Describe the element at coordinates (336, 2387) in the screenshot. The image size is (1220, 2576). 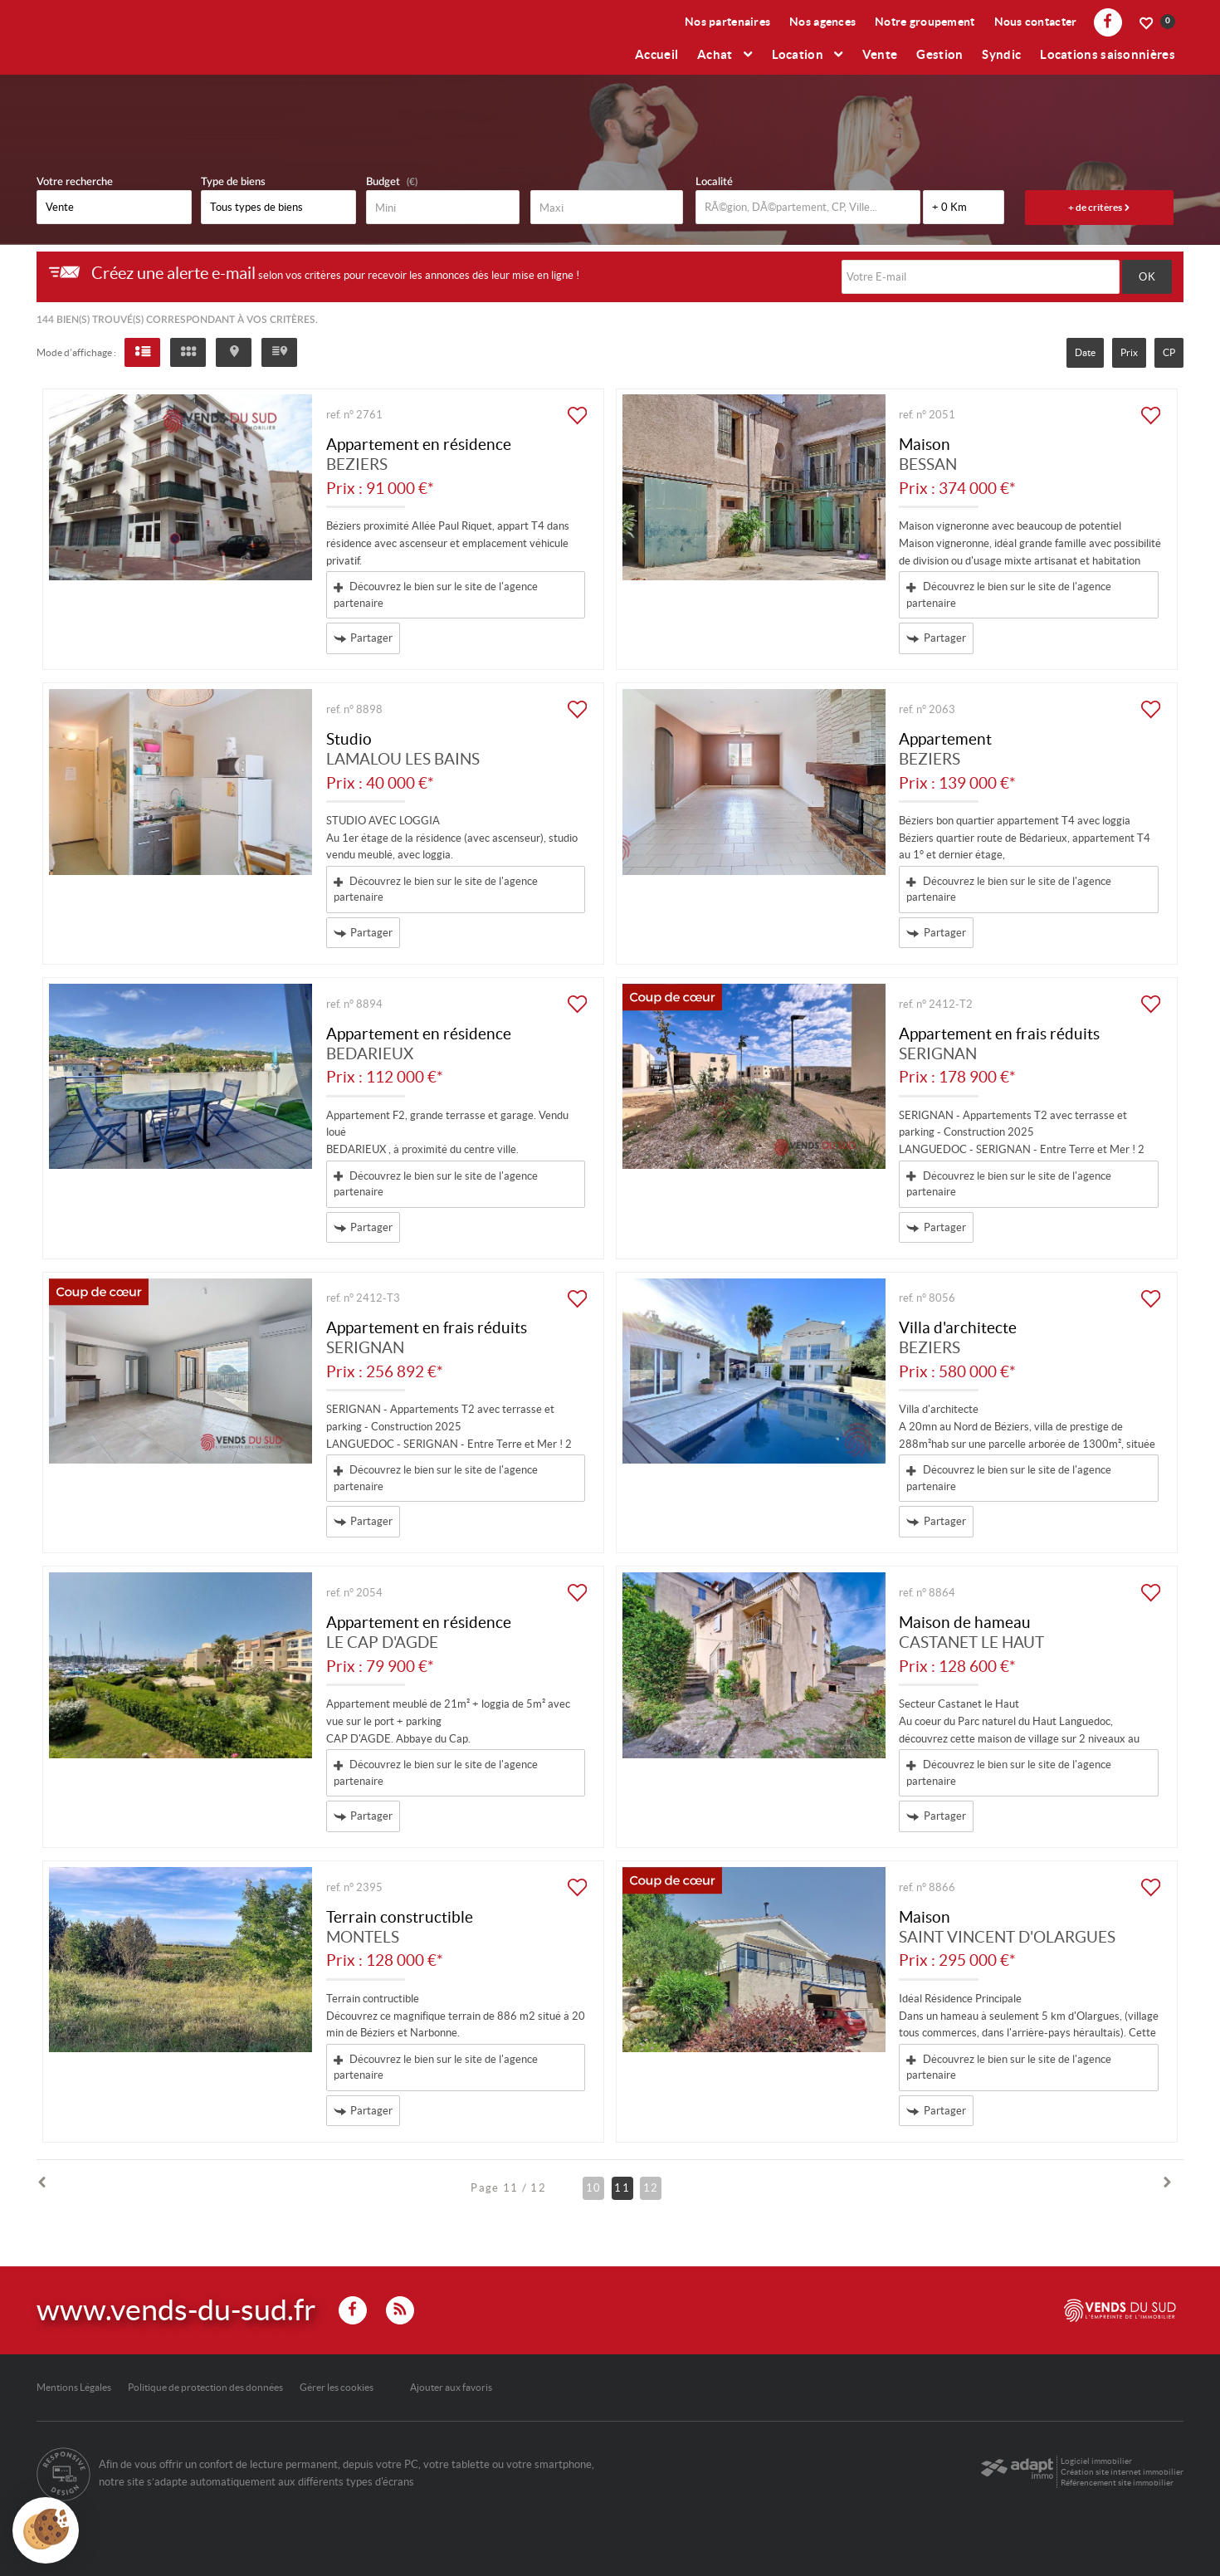
I see `Gérer les cookies` at that location.